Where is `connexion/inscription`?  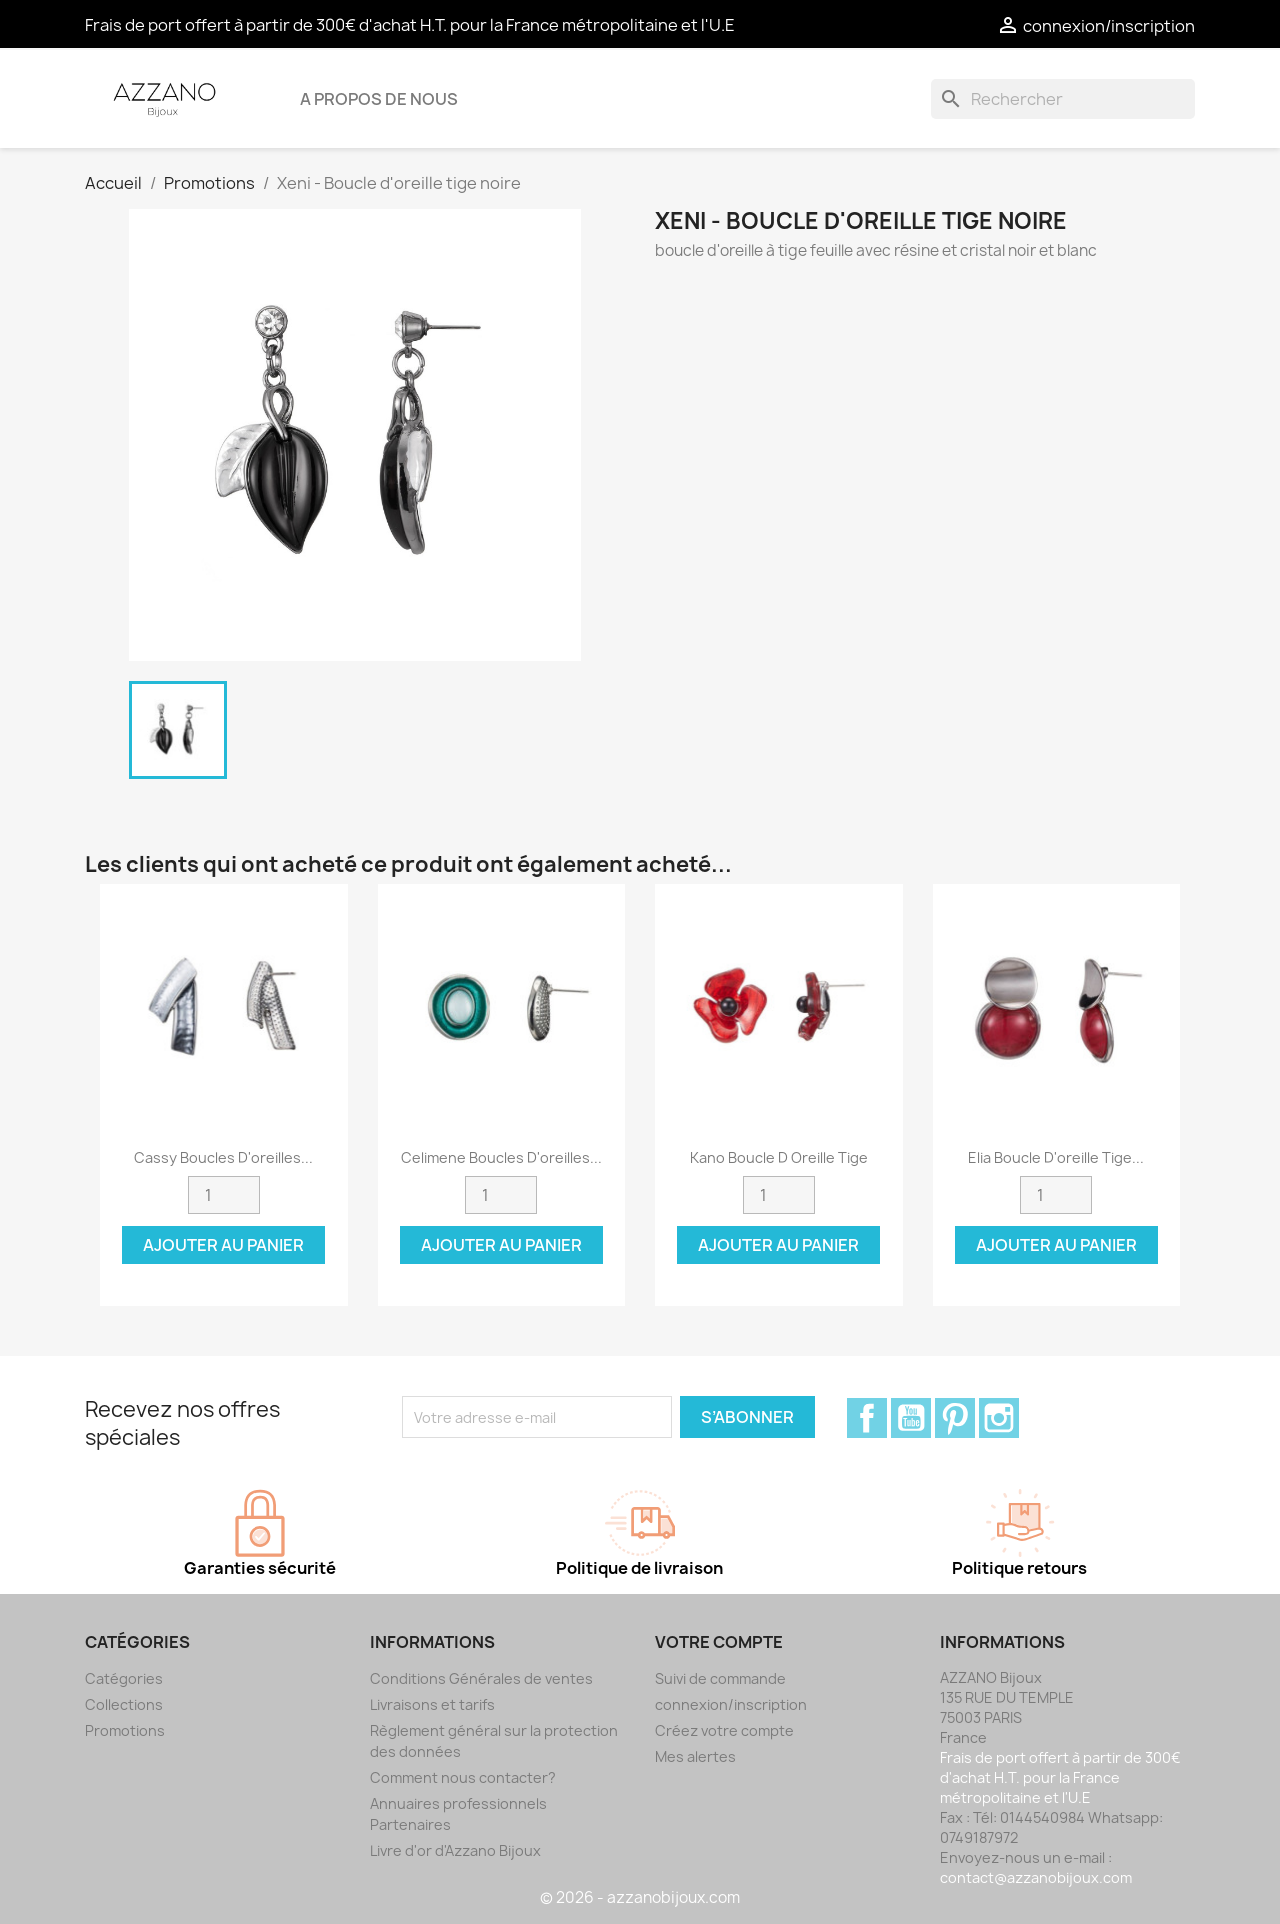 connexion/inscription is located at coordinates (731, 1704).